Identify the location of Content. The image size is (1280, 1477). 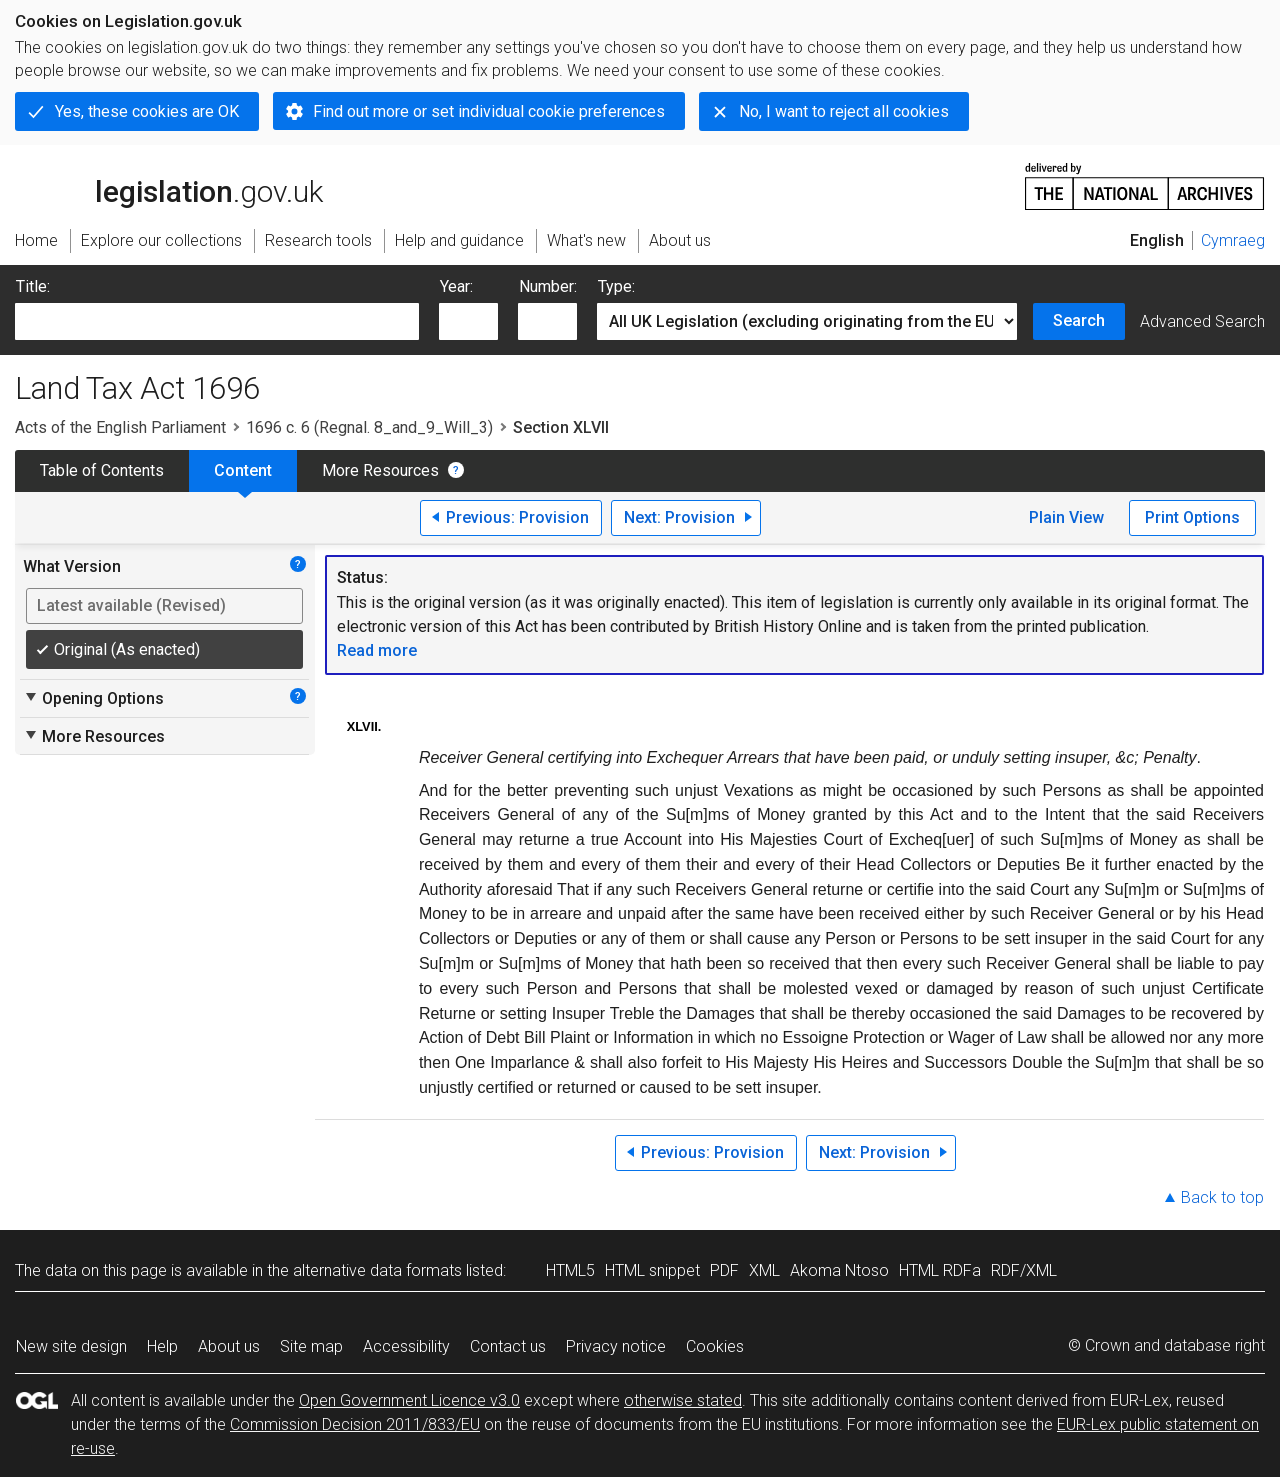
(243, 470).